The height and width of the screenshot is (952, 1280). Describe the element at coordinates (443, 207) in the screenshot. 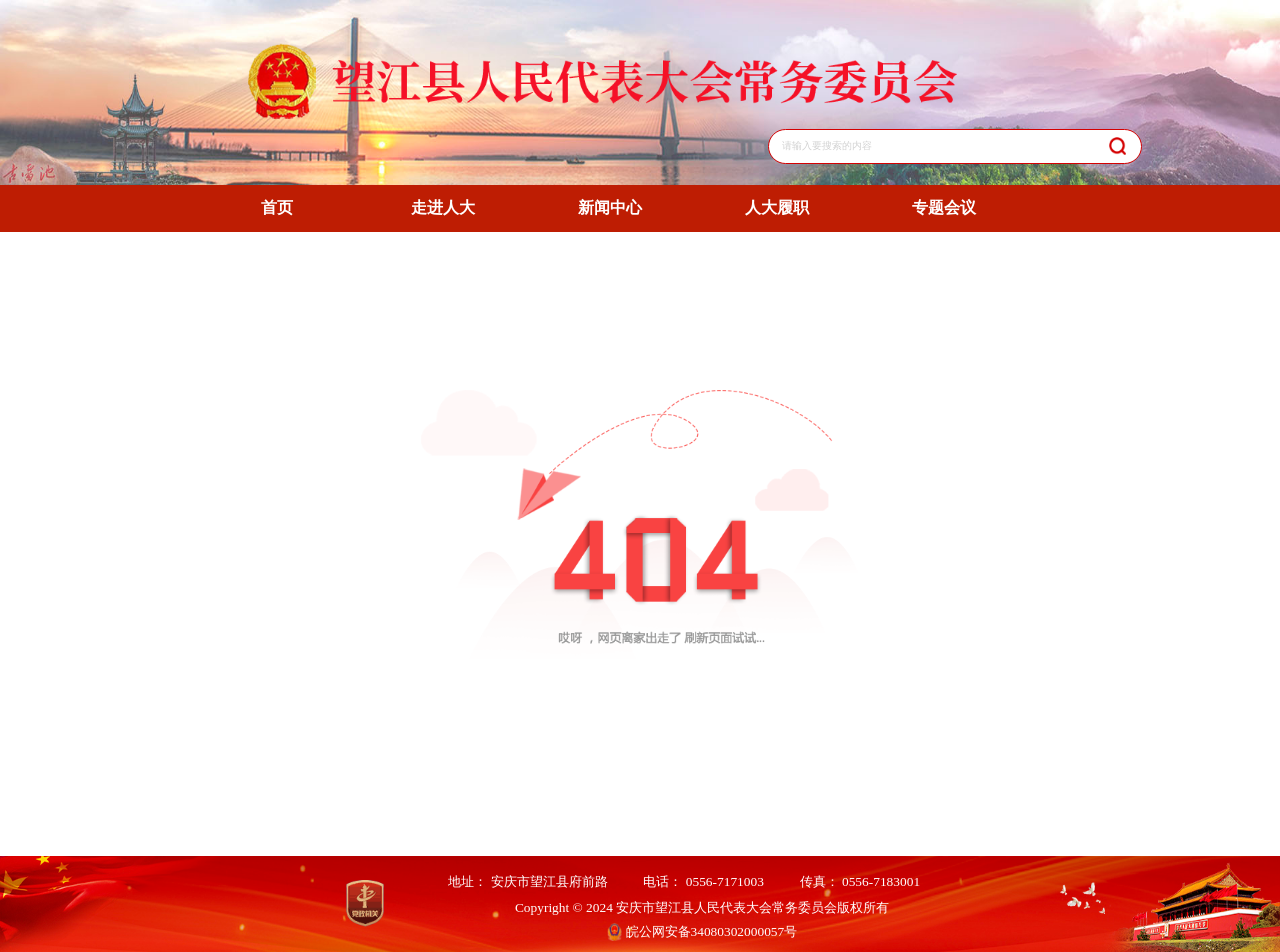

I see `走进人大` at that location.